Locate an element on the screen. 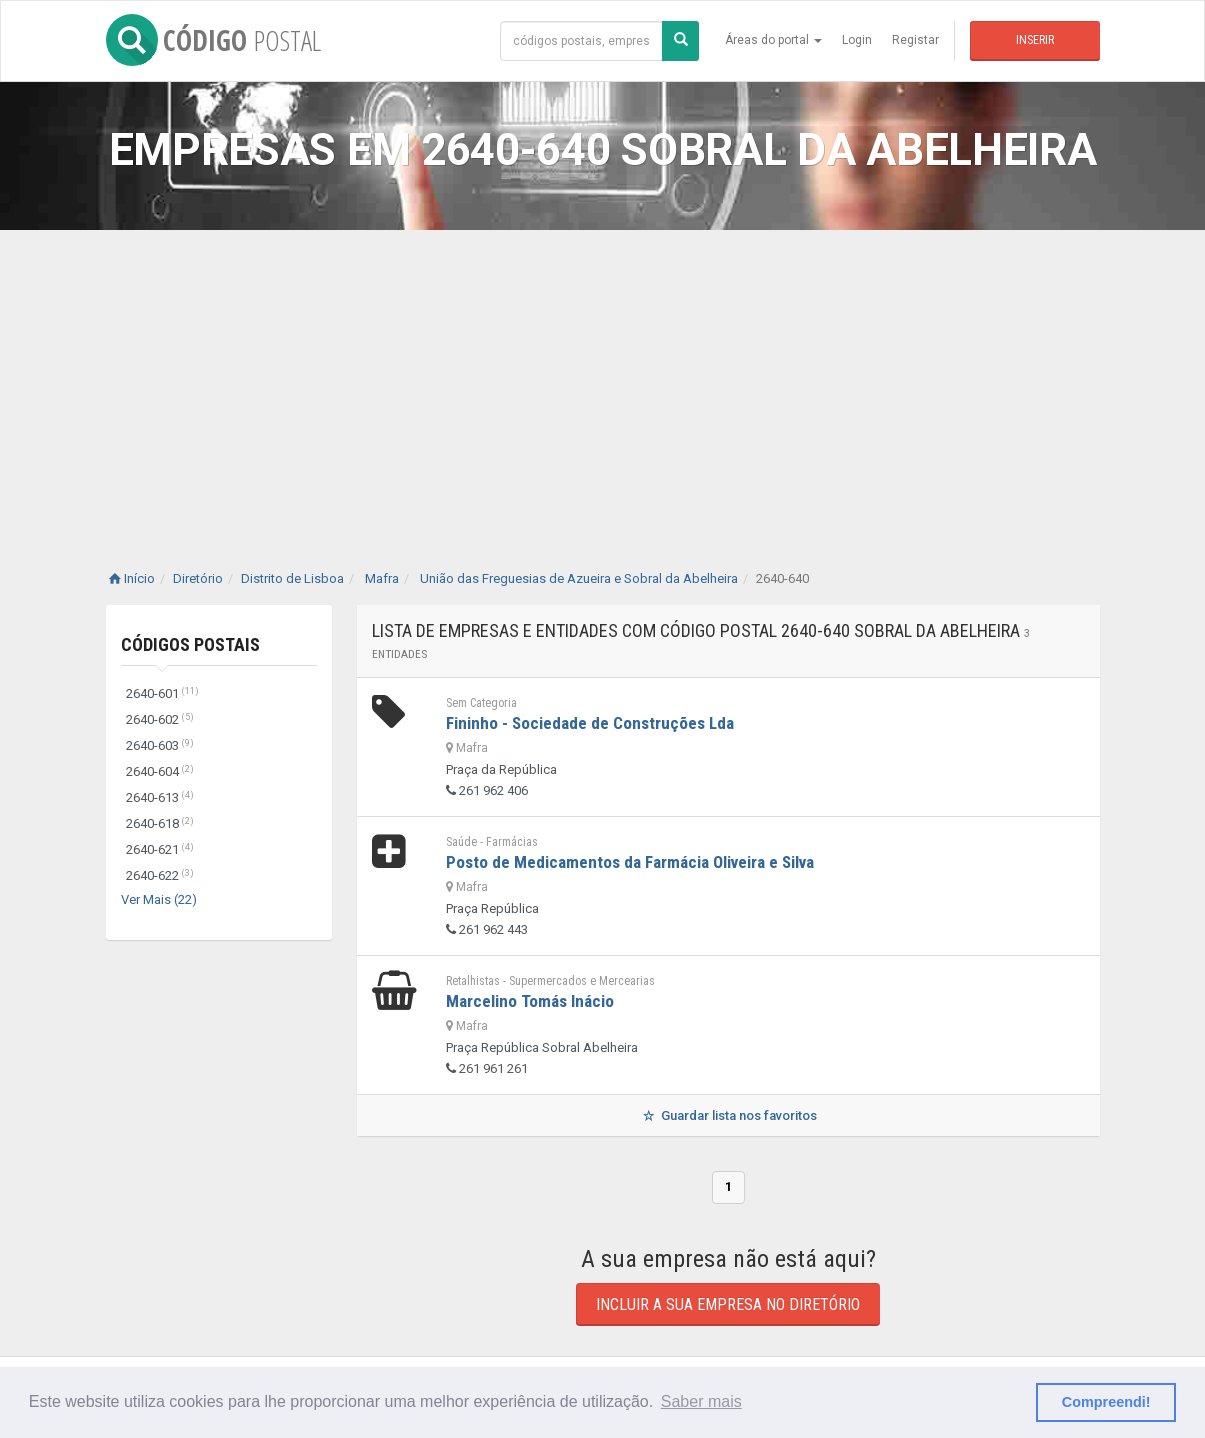  2640-601 is located at coordinates (162, 693).